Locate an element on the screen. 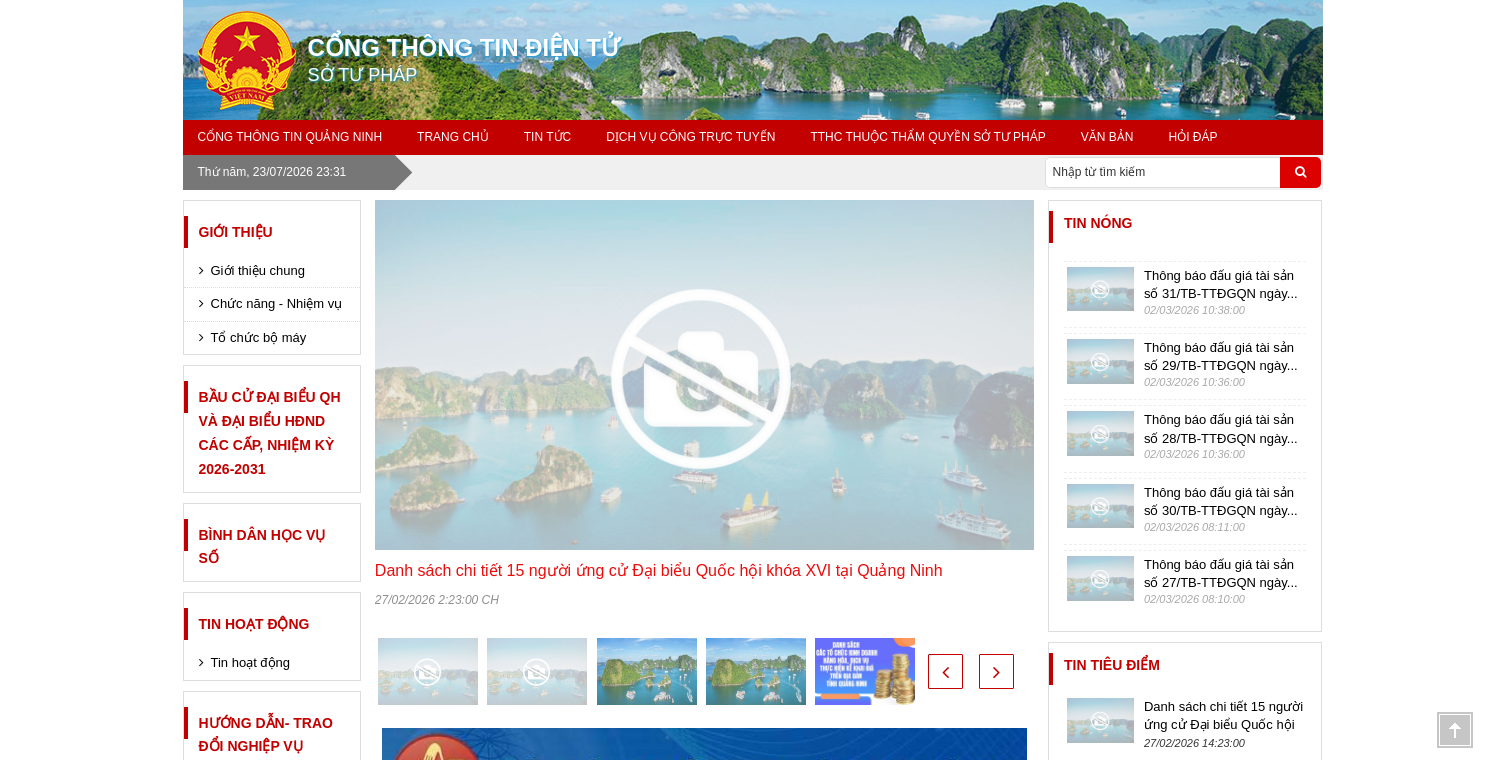 The height and width of the screenshot is (760, 1505). Chức năng - Nhiệm vụ is located at coordinates (277, 303).